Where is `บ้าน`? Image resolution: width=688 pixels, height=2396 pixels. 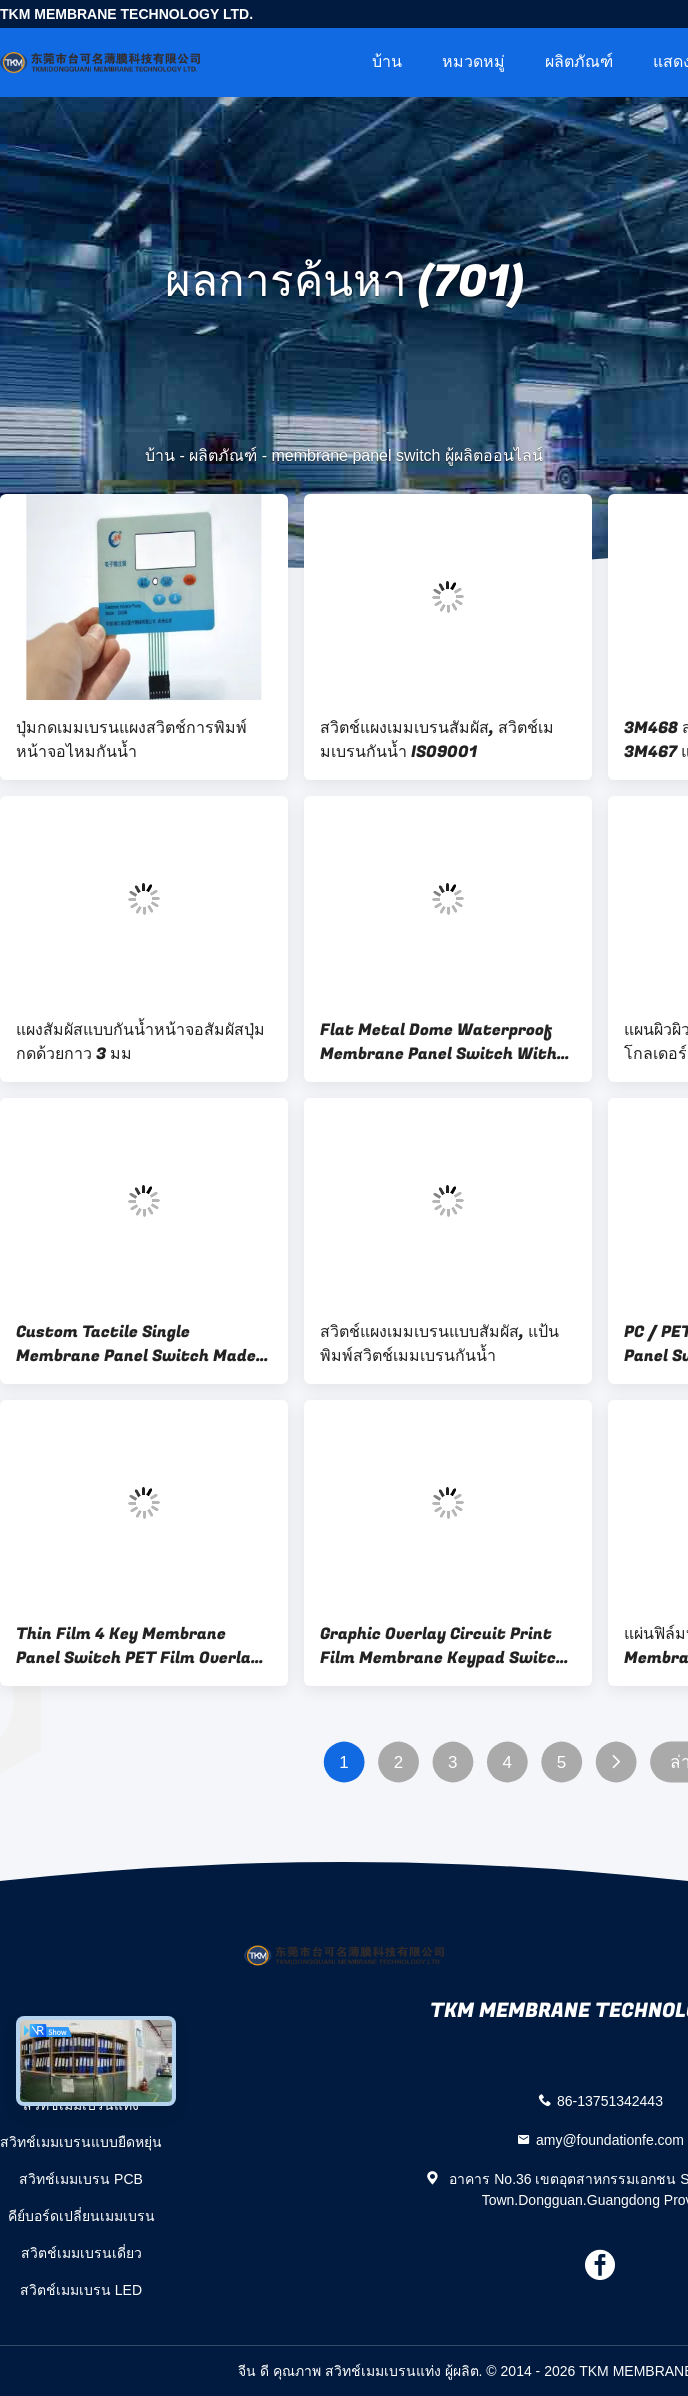
บ้าน is located at coordinates (387, 61).